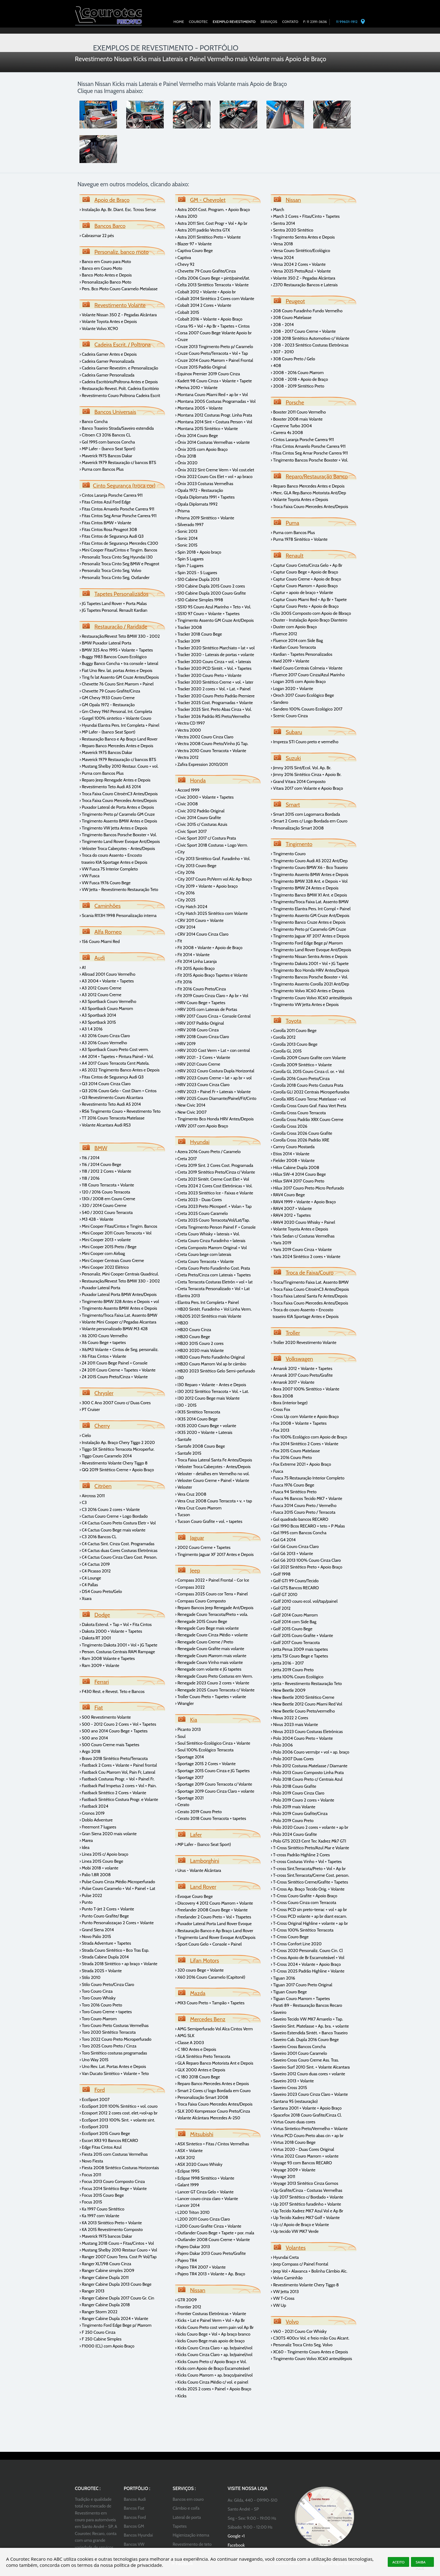 The width and height of the screenshot is (440, 2576). I want to click on › Fiesta 2015 com Costuras Vermelhas, so click(113, 2154).